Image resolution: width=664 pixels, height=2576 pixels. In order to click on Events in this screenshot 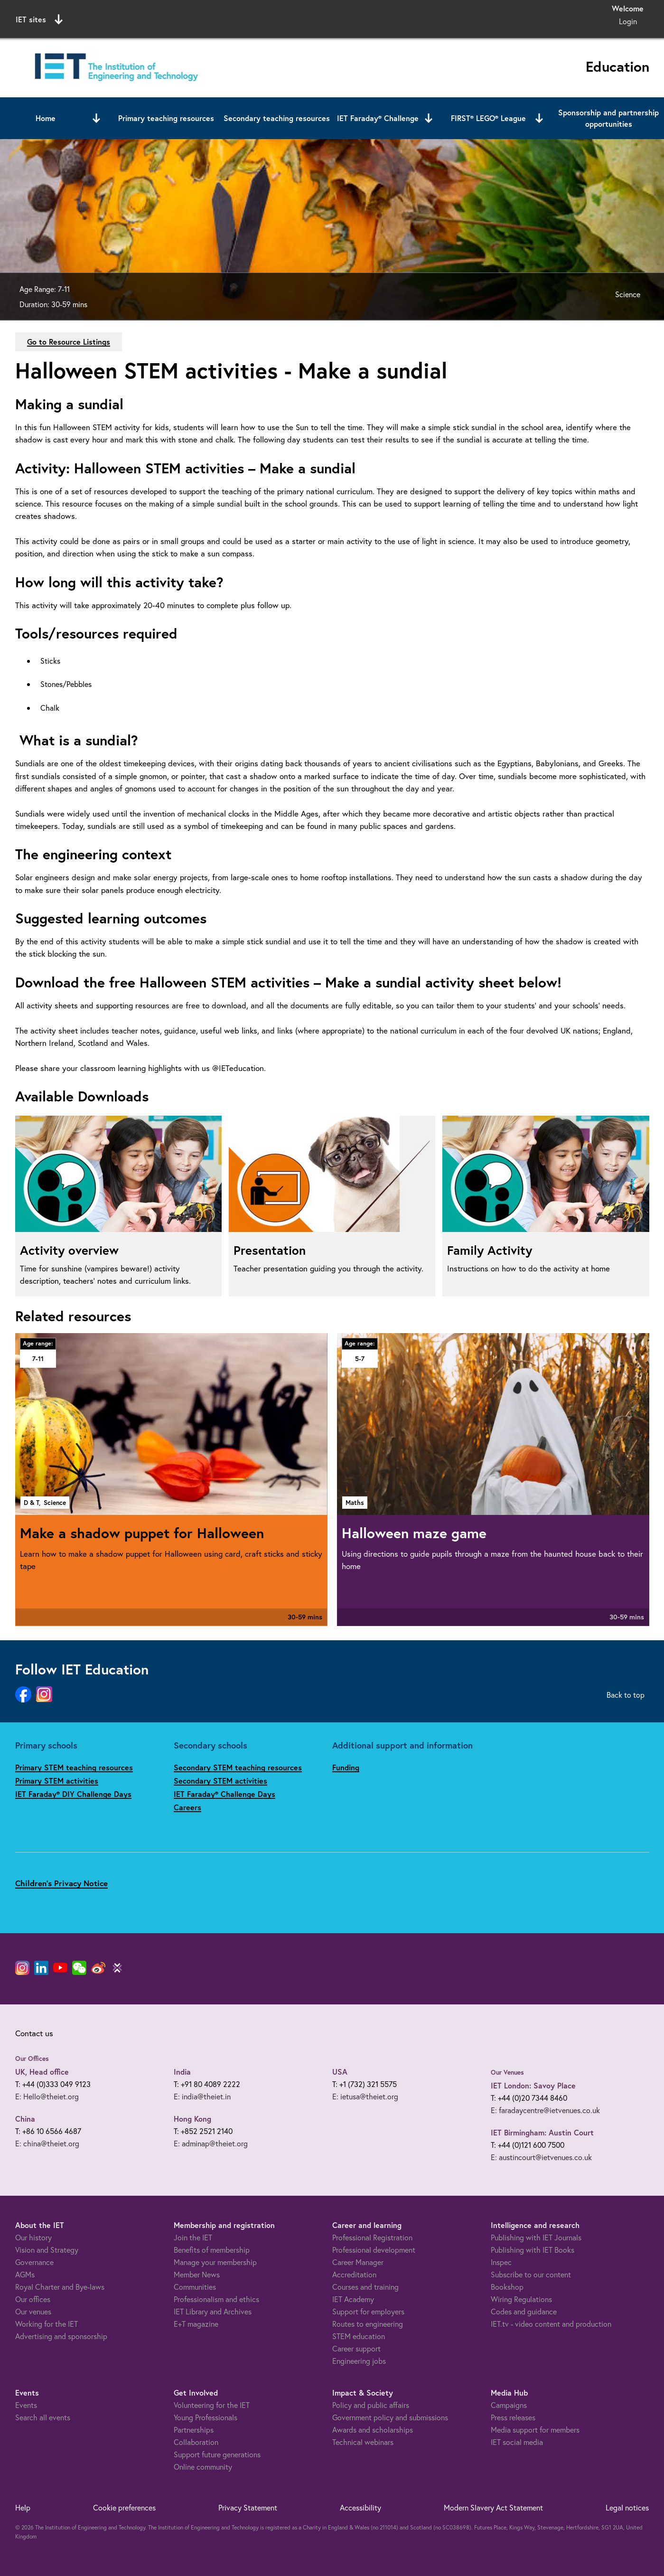, I will do `click(26, 2405)`.